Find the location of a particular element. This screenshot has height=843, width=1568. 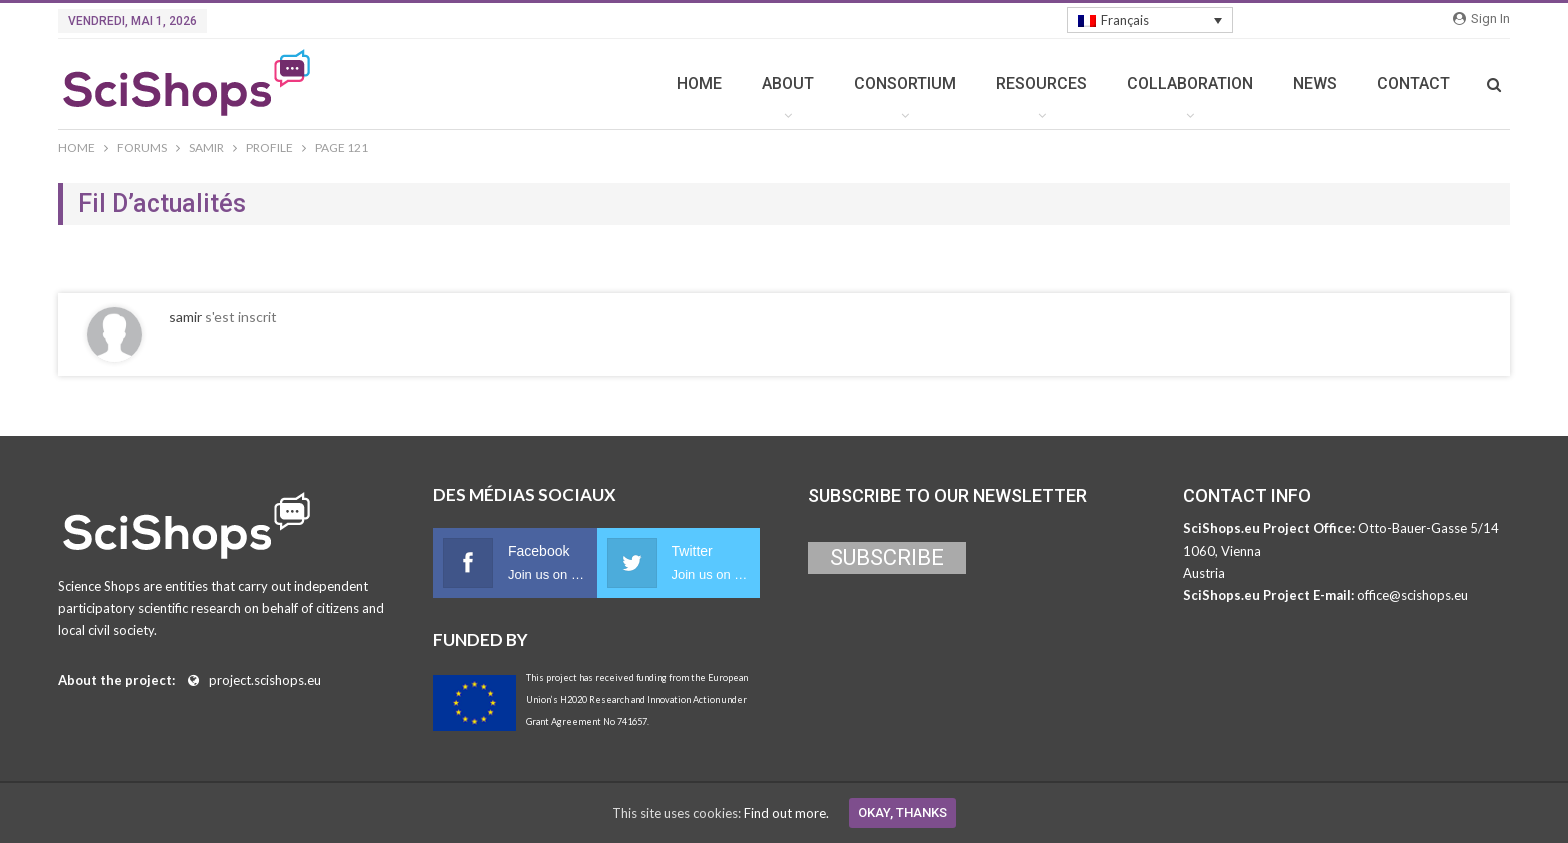

NEWS is located at coordinates (1315, 83).